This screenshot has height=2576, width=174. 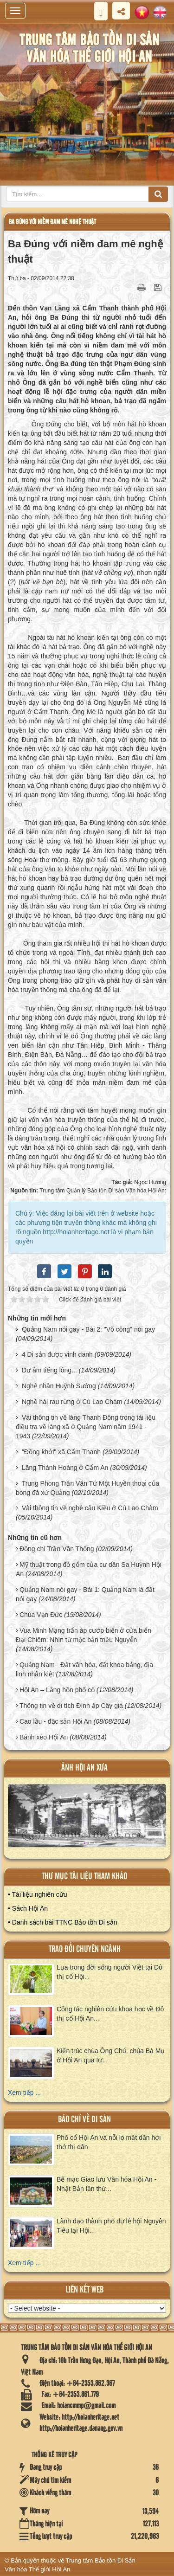 What do you see at coordinates (72, 1401) in the screenshot?
I see `Nghề hái rau rừng ở Cù Lao Chàm` at bounding box center [72, 1401].